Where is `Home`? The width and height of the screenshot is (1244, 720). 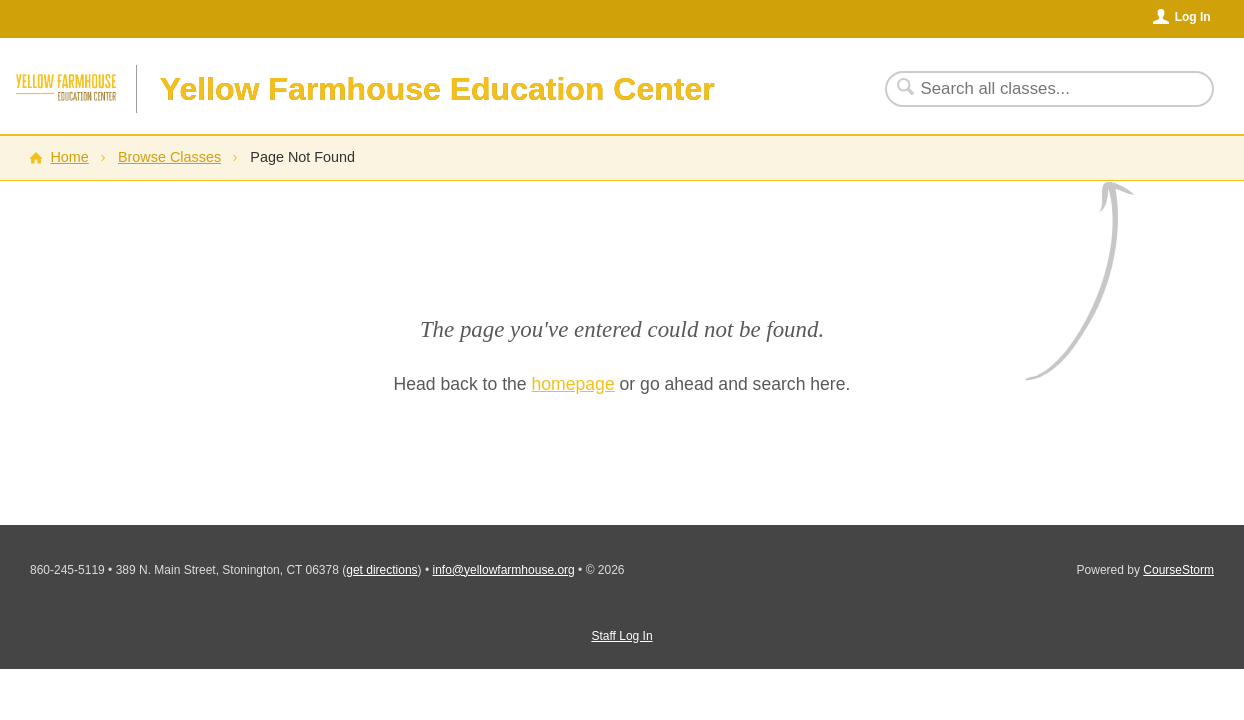
Home is located at coordinates (69, 157).